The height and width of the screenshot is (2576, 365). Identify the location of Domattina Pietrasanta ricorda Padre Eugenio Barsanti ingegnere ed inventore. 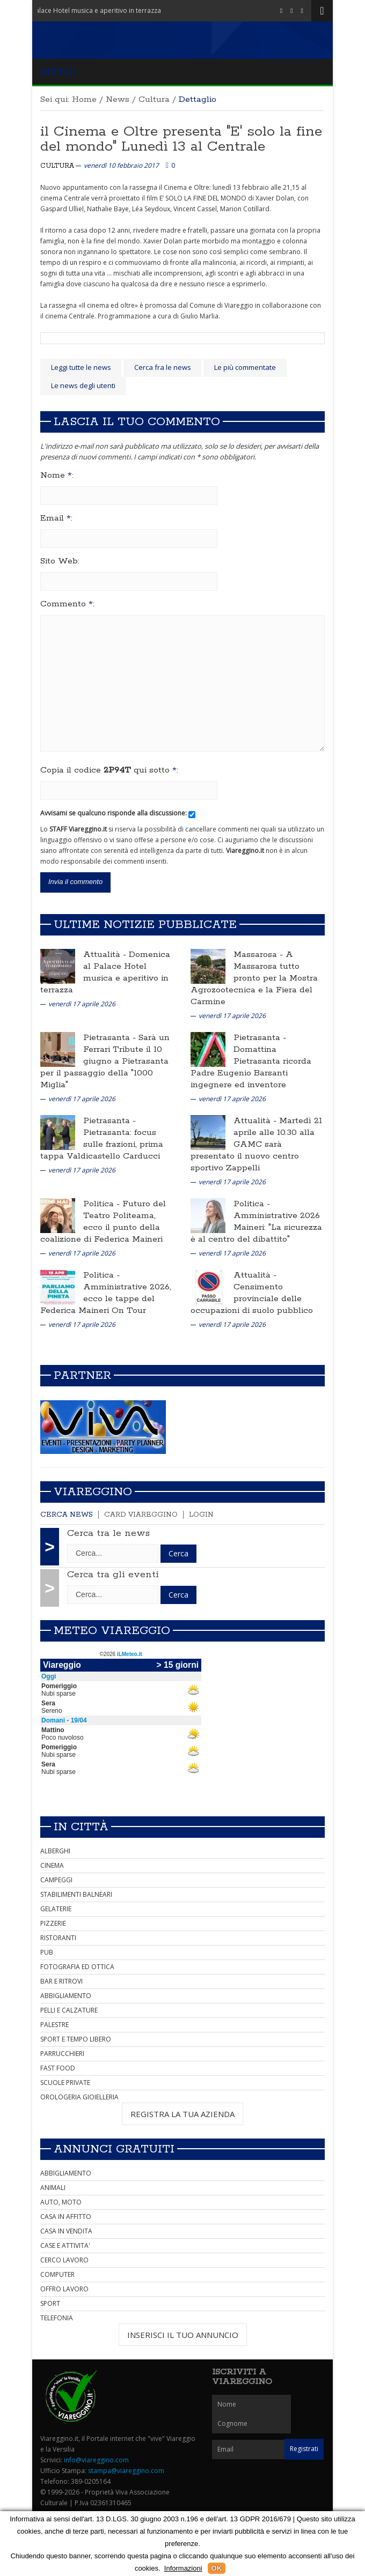
(251, 1067).